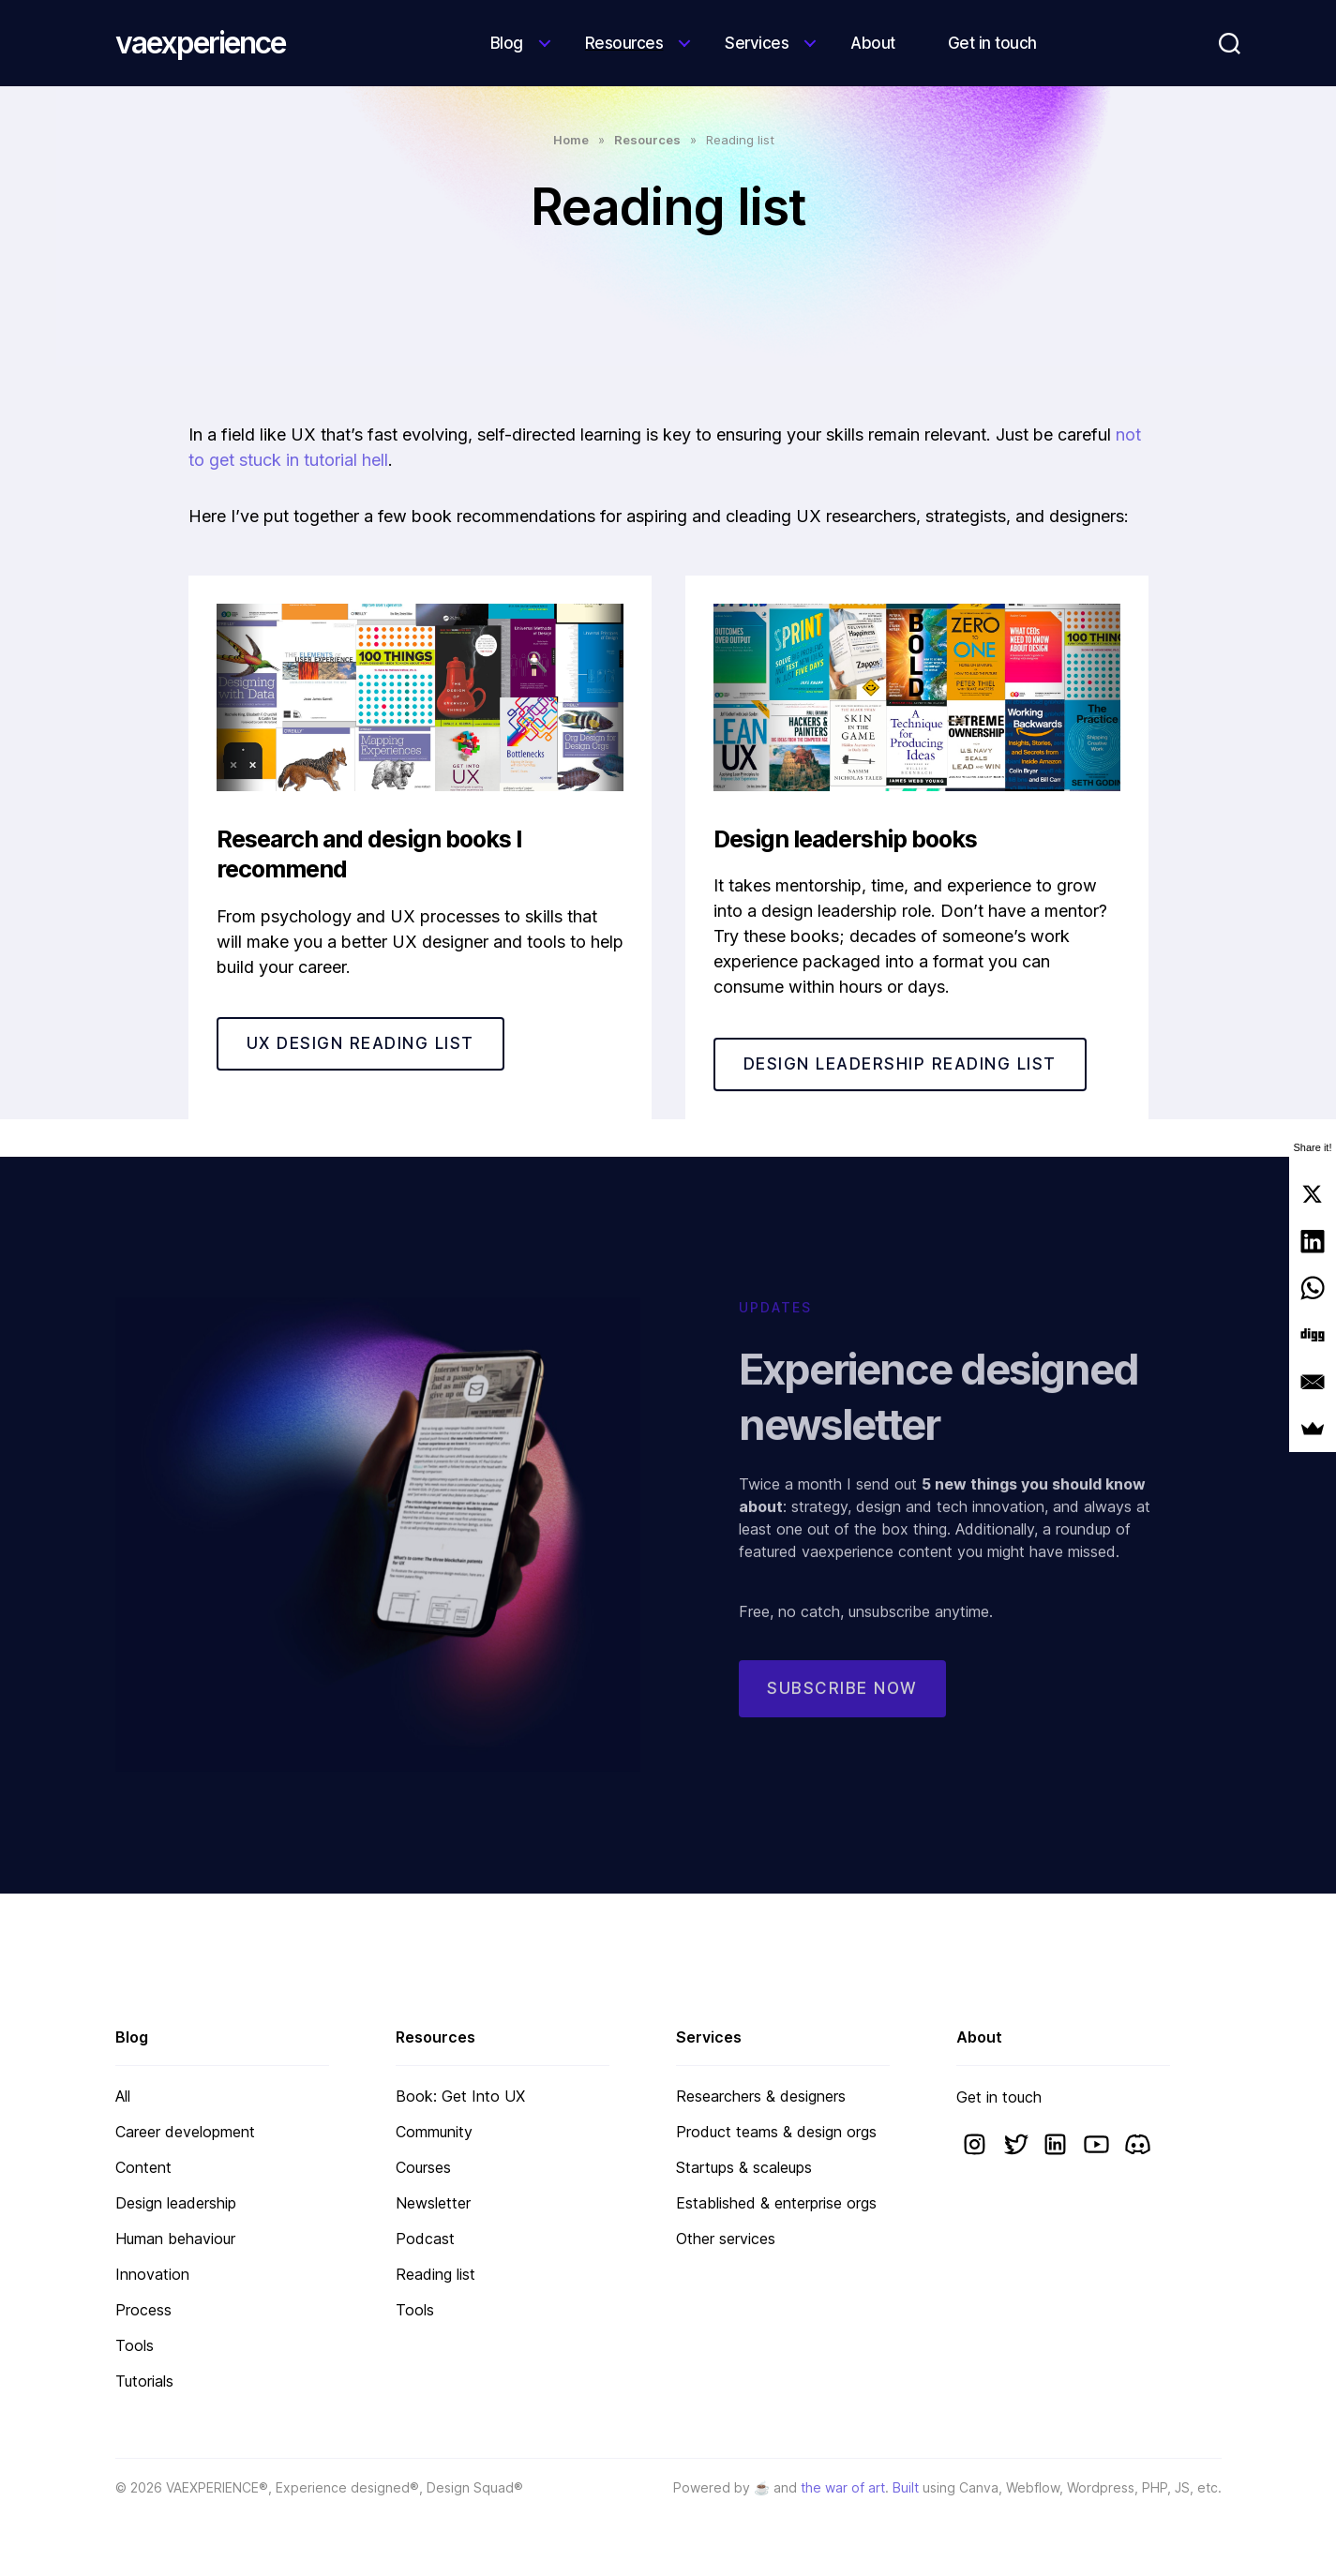 The height and width of the screenshot is (2576, 1336). I want to click on Subscribe now, so click(842, 1704).